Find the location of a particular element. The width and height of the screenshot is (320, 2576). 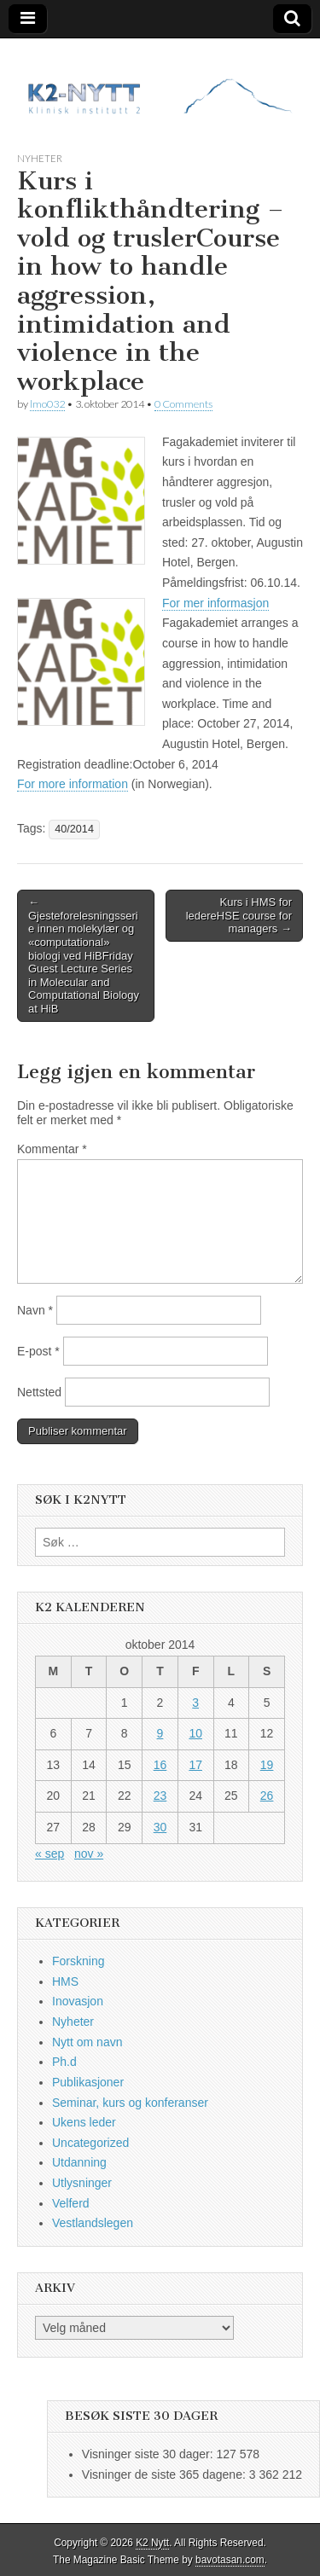

Publikasjoner is located at coordinates (88, 2082).